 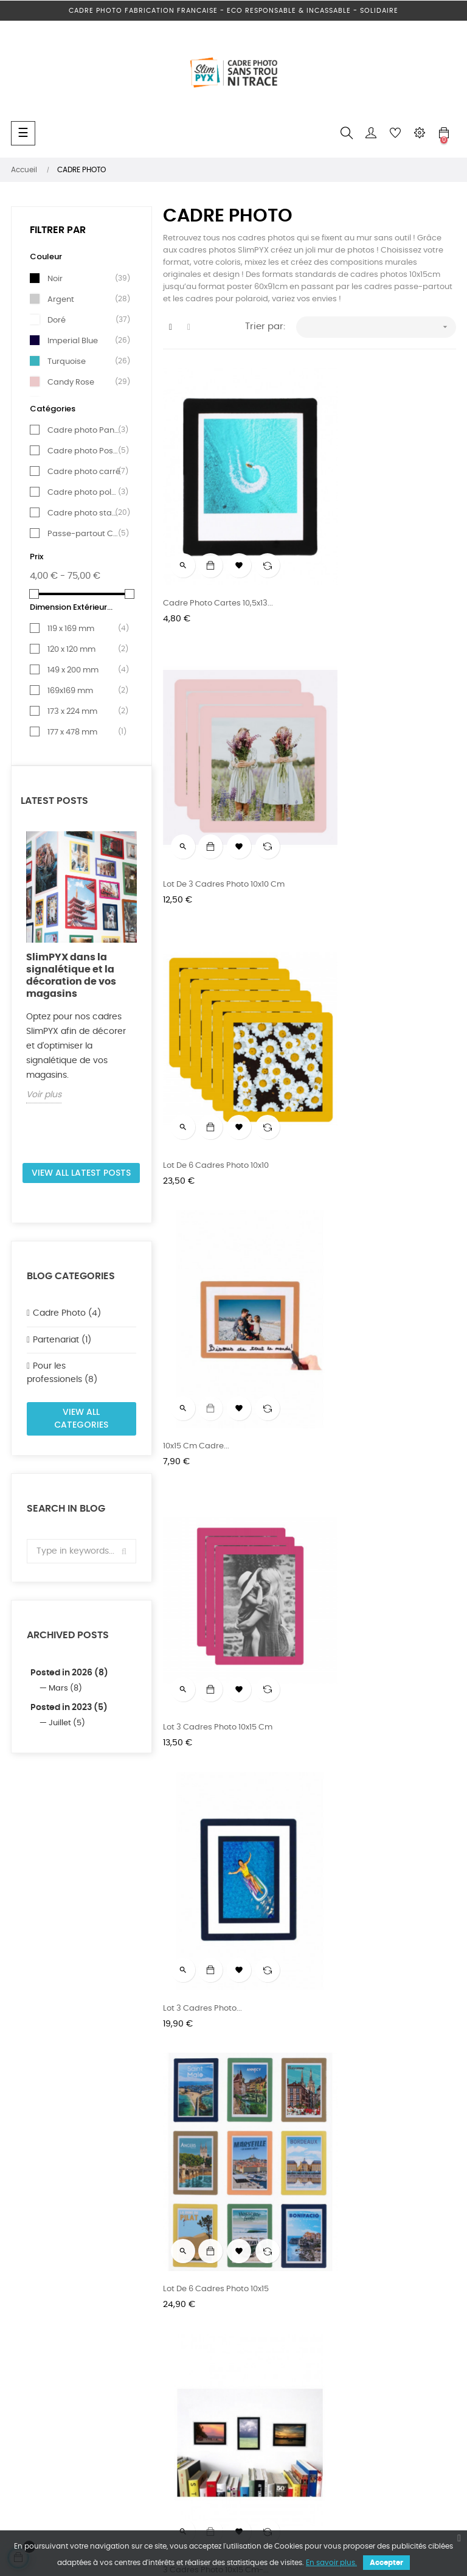 What do you see at coordinates (193, 2312) in the screenshot?
I see `Nos revendeurs` at bounding box center [193, 2312].